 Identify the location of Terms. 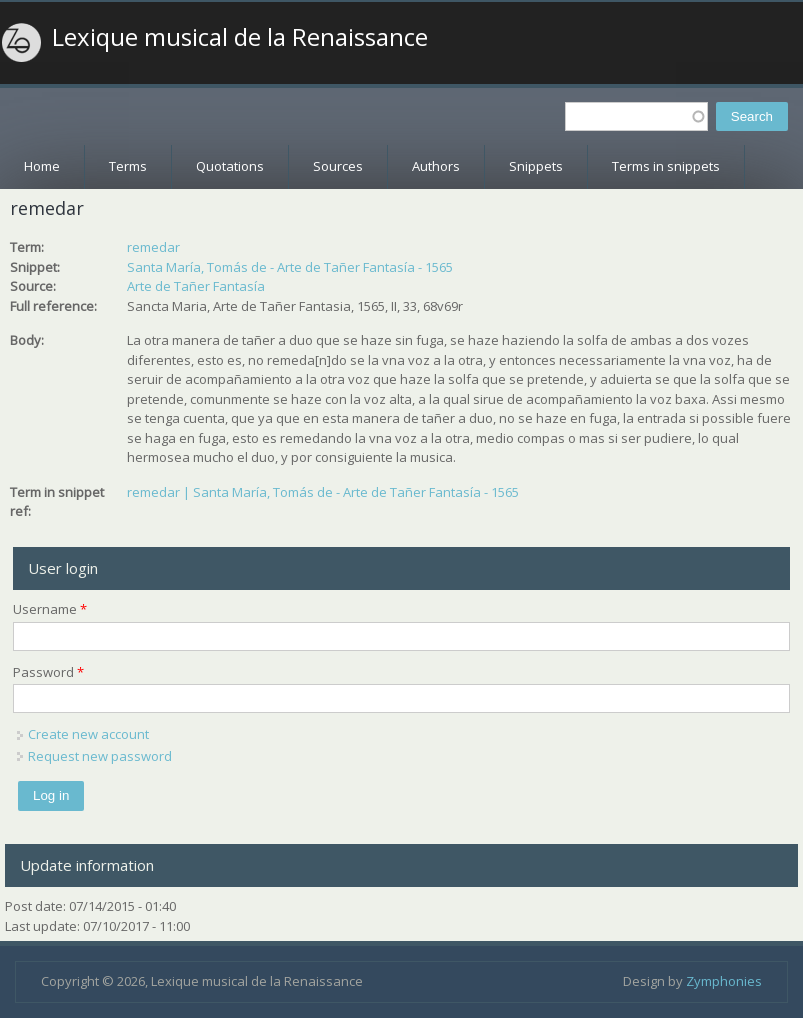
(128, 166).